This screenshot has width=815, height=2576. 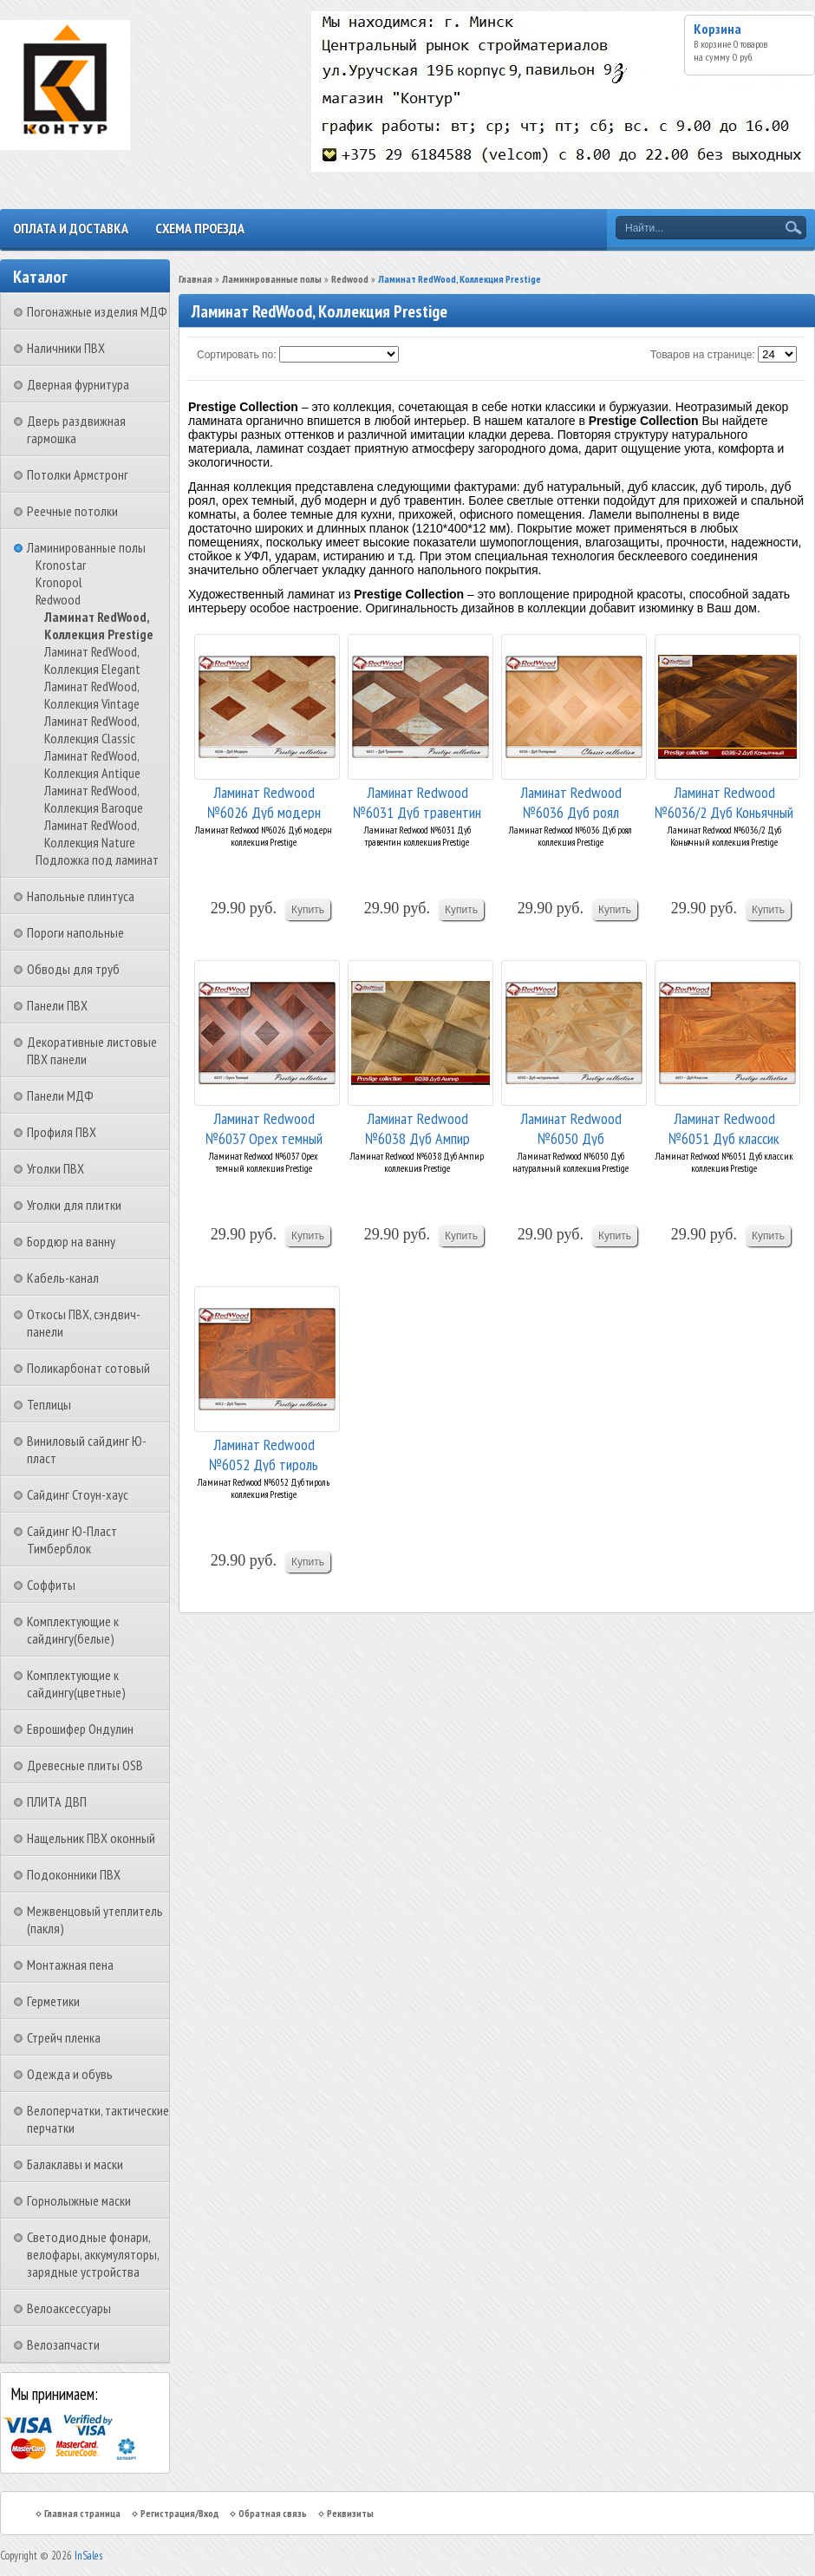 I want to click on Схема проезда, so click(x=199, y=228).